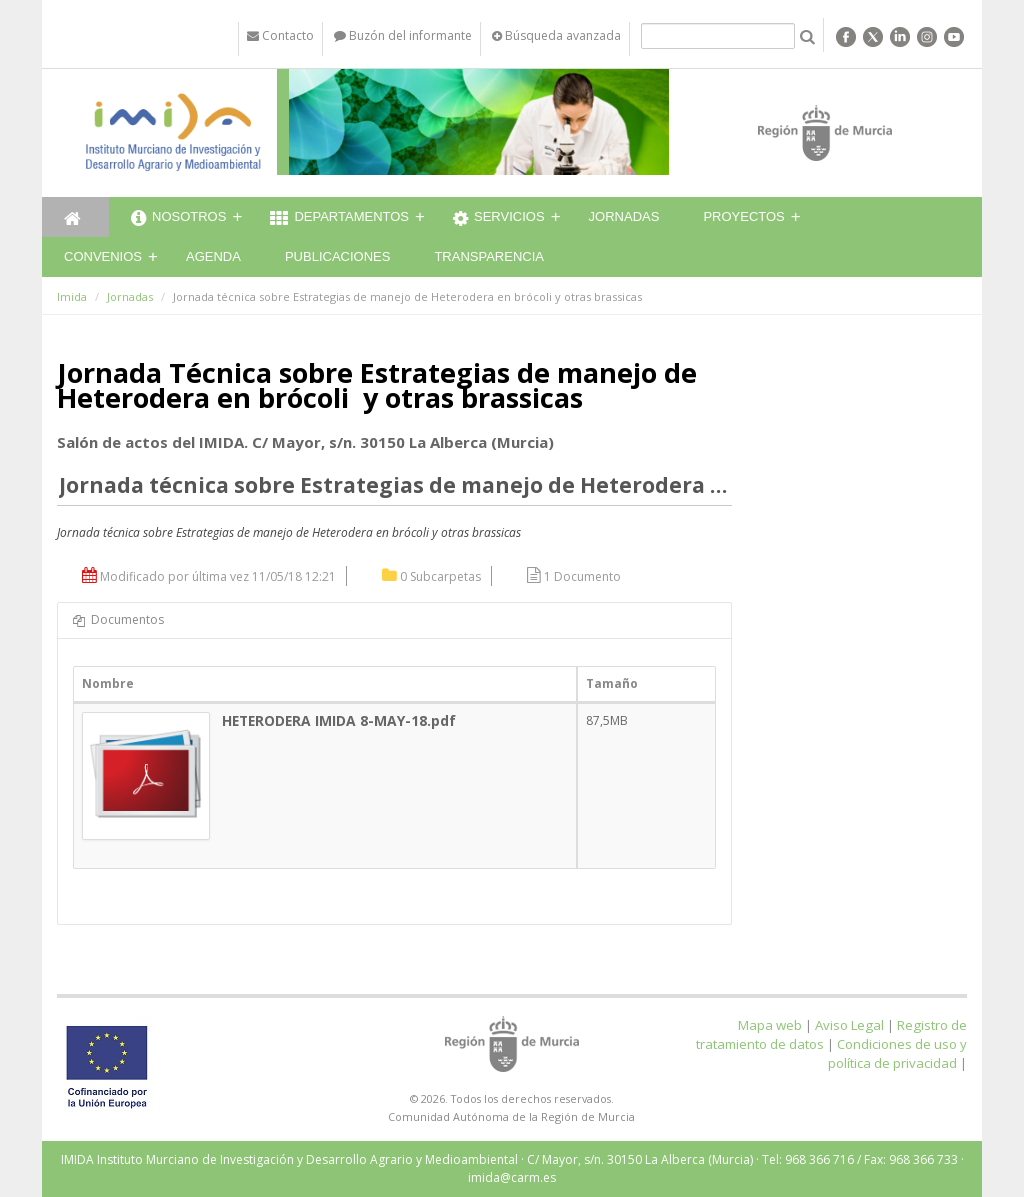 The image size is (1024, 1197). What do you see at coordinates (897, 1053) in the screenshot?
I see `Condiciones de uso y política de privacidad` at bounding box center [897, 1053].